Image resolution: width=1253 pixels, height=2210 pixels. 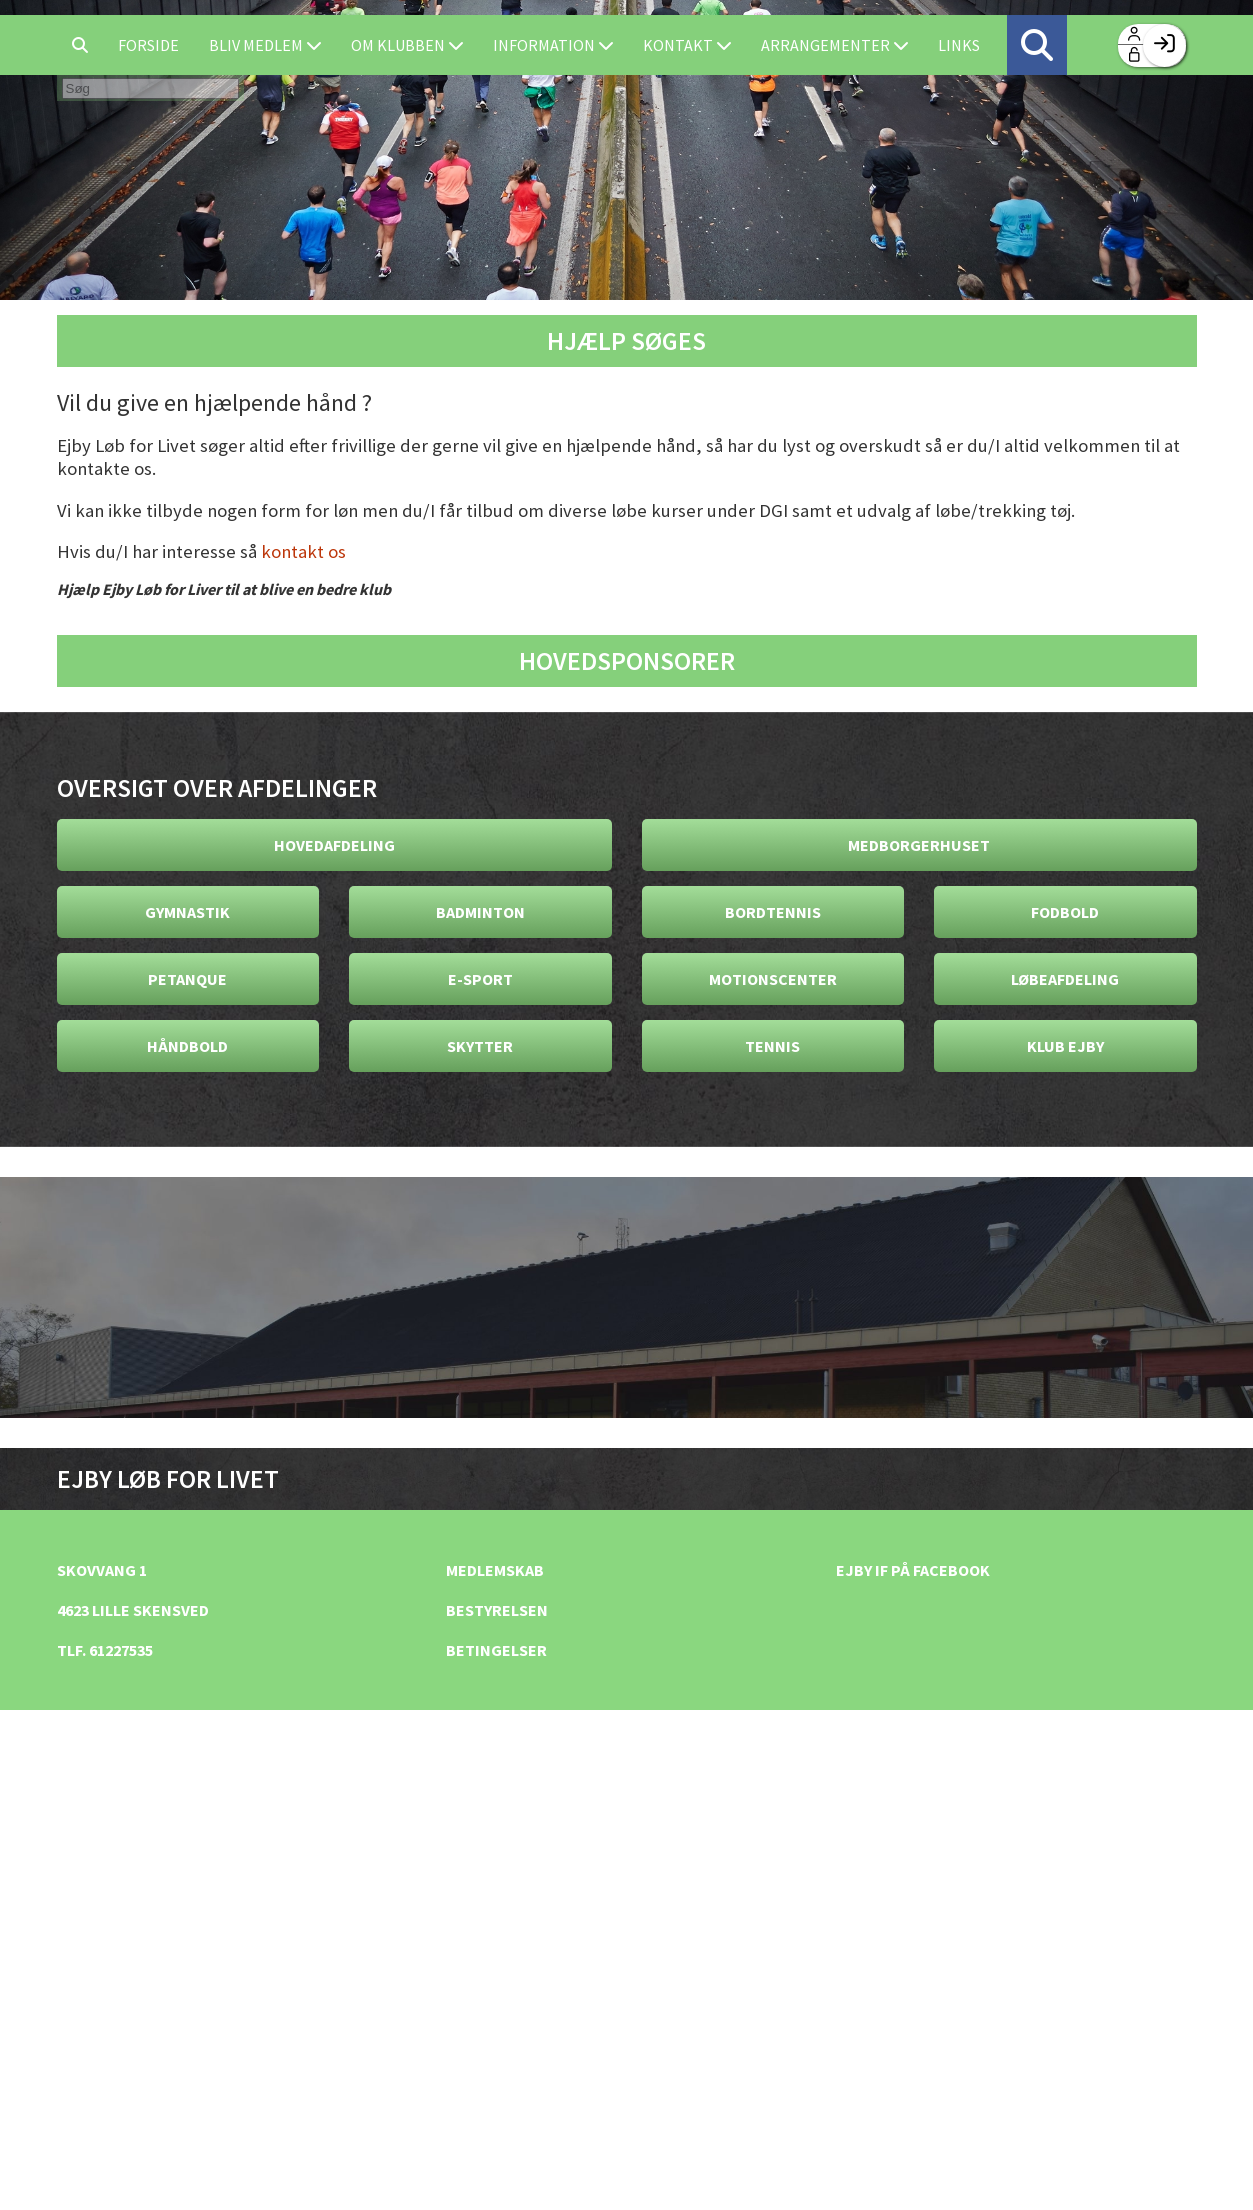 What do you see at coordinates (913, 1570) in the screenshot?
I see `Ejby IF på facebook` at bounding box center [913, 1570].